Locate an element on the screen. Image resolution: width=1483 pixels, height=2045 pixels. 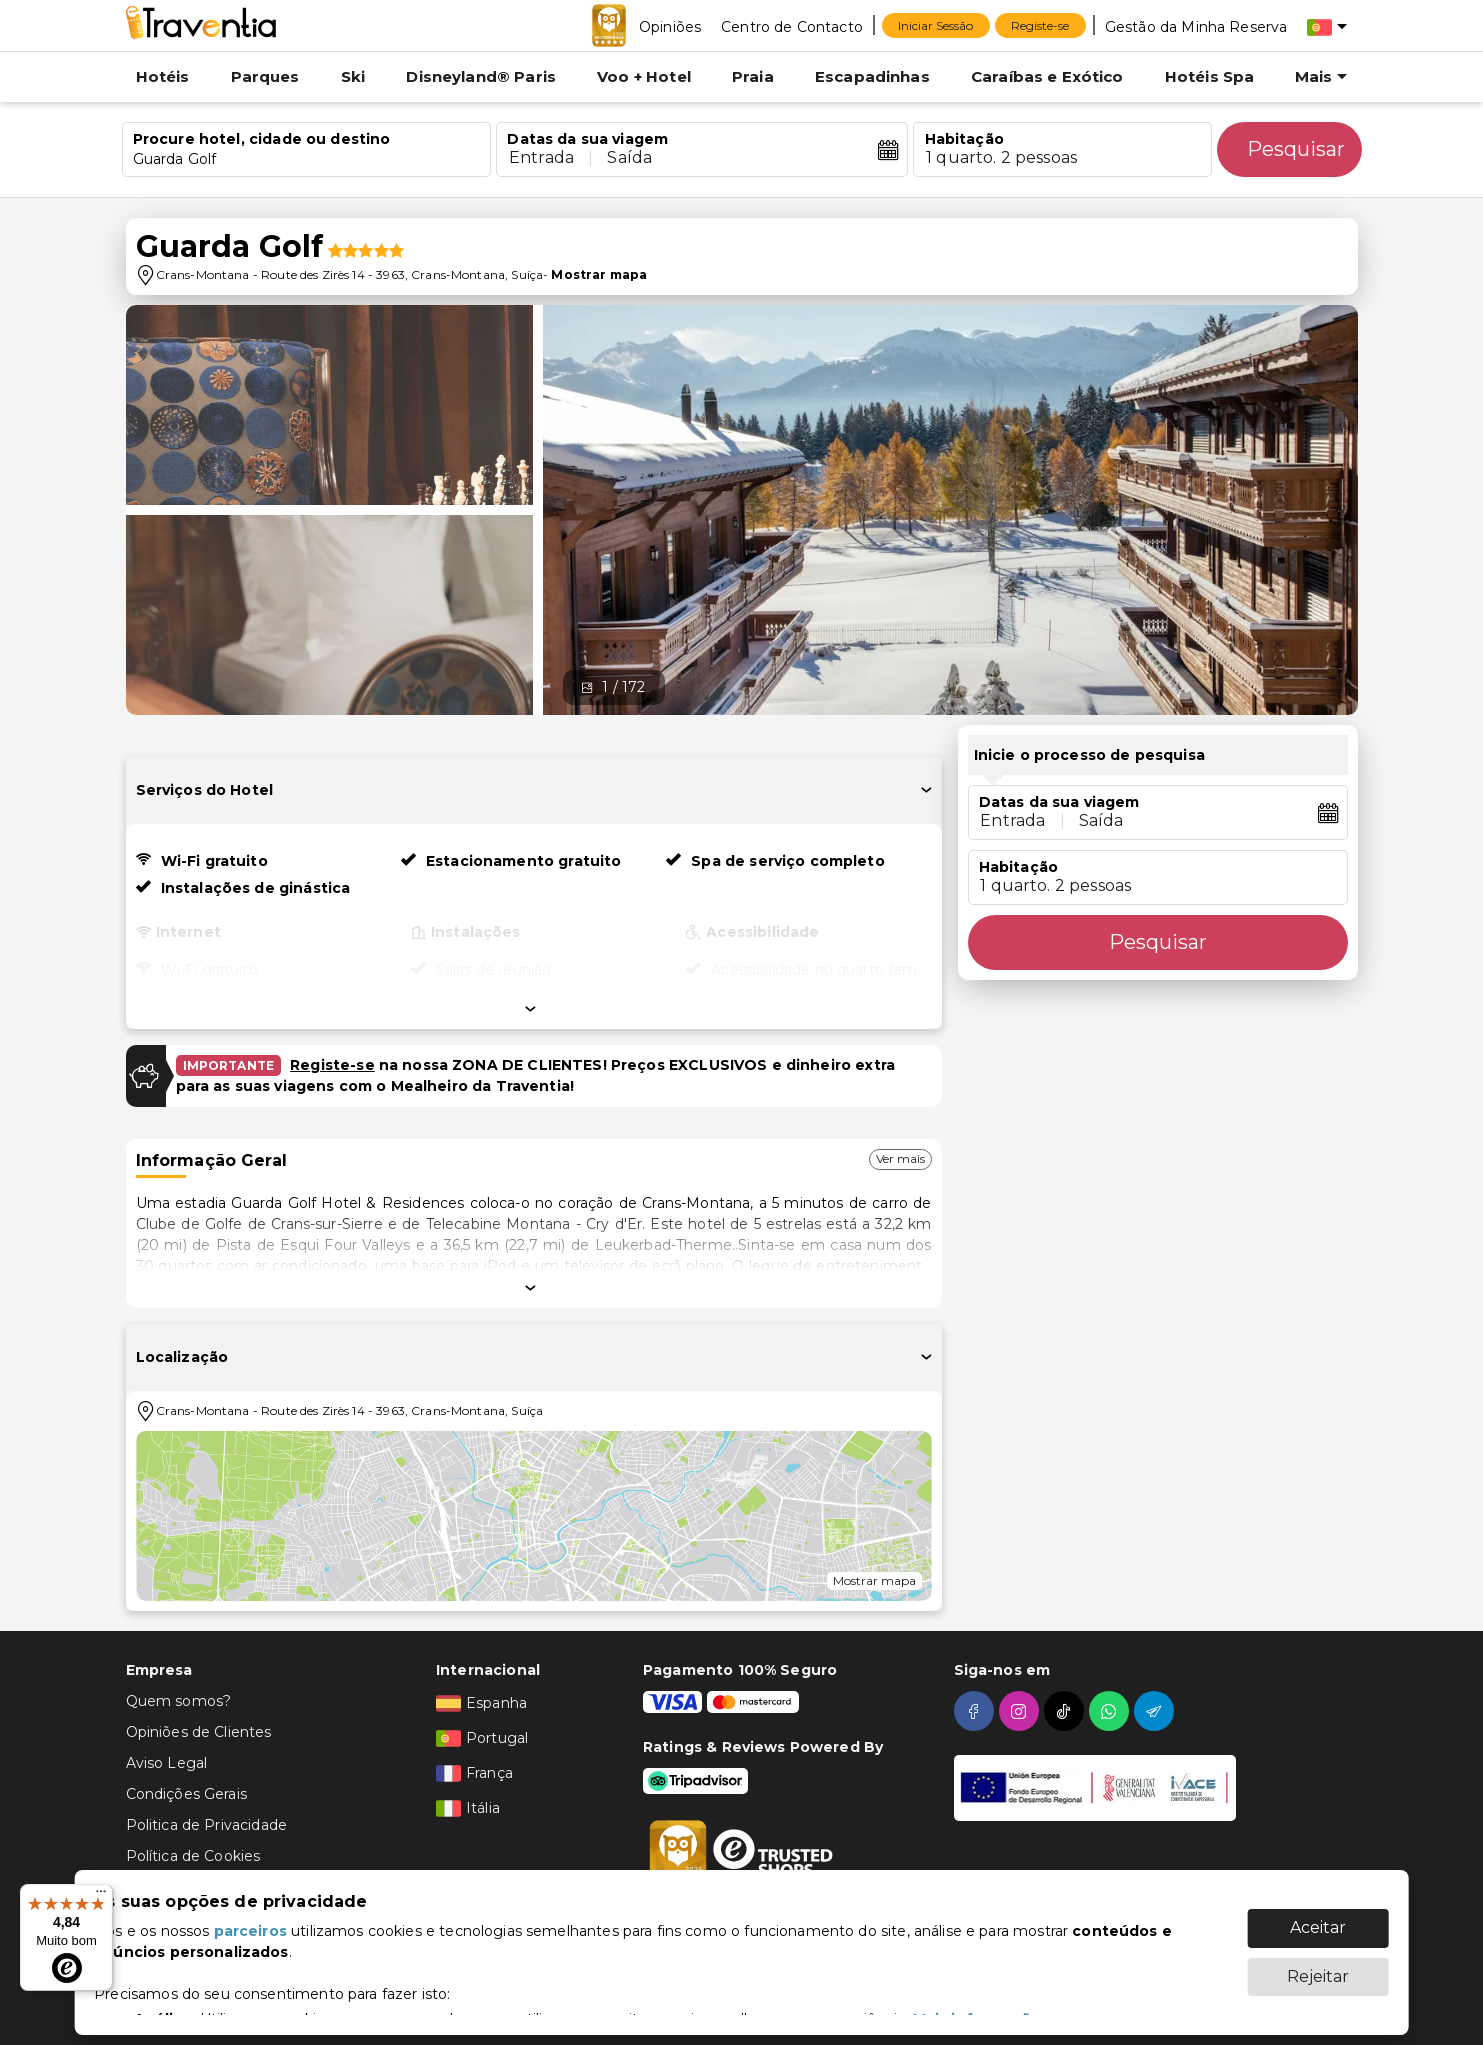
[whatsapp] is located at coordinates (1111, 1711).